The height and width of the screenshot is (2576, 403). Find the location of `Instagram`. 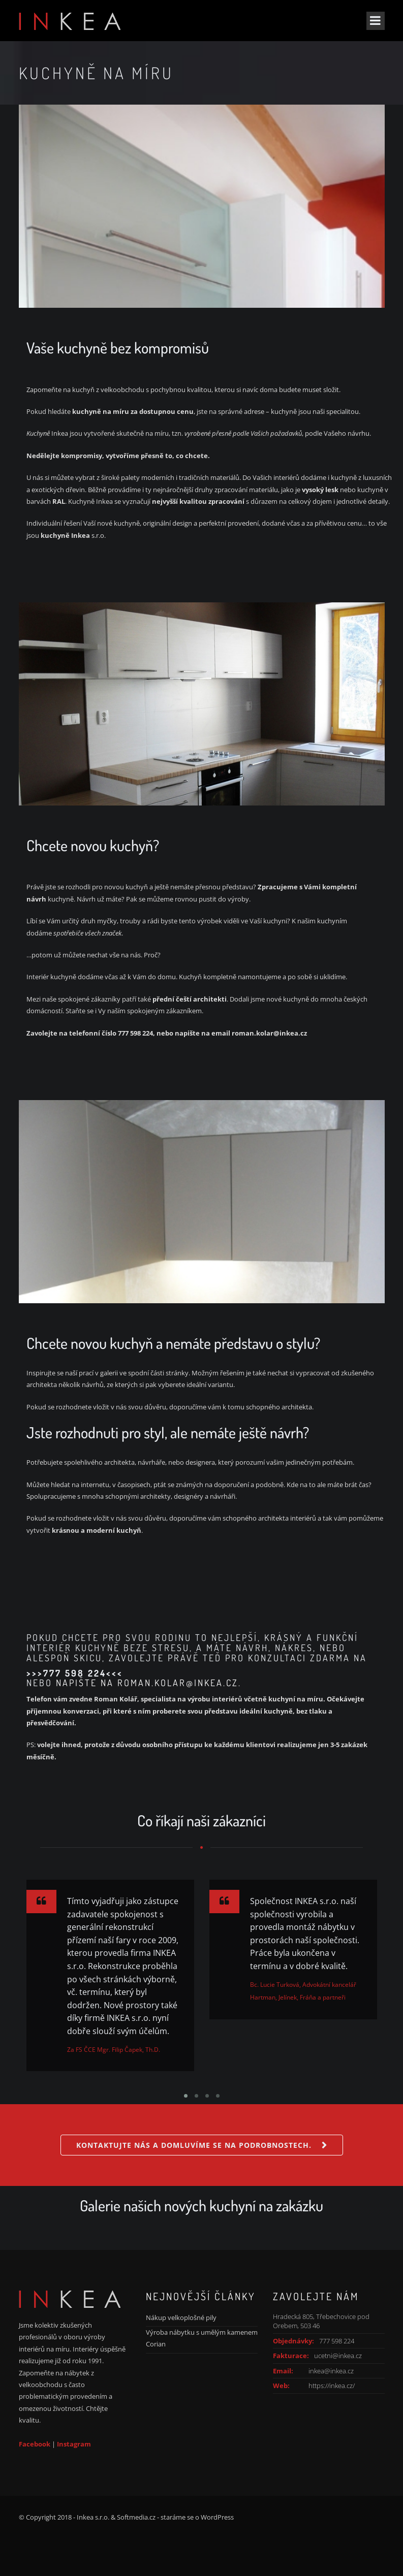

Instagram is located at coordinates (74, 2444).